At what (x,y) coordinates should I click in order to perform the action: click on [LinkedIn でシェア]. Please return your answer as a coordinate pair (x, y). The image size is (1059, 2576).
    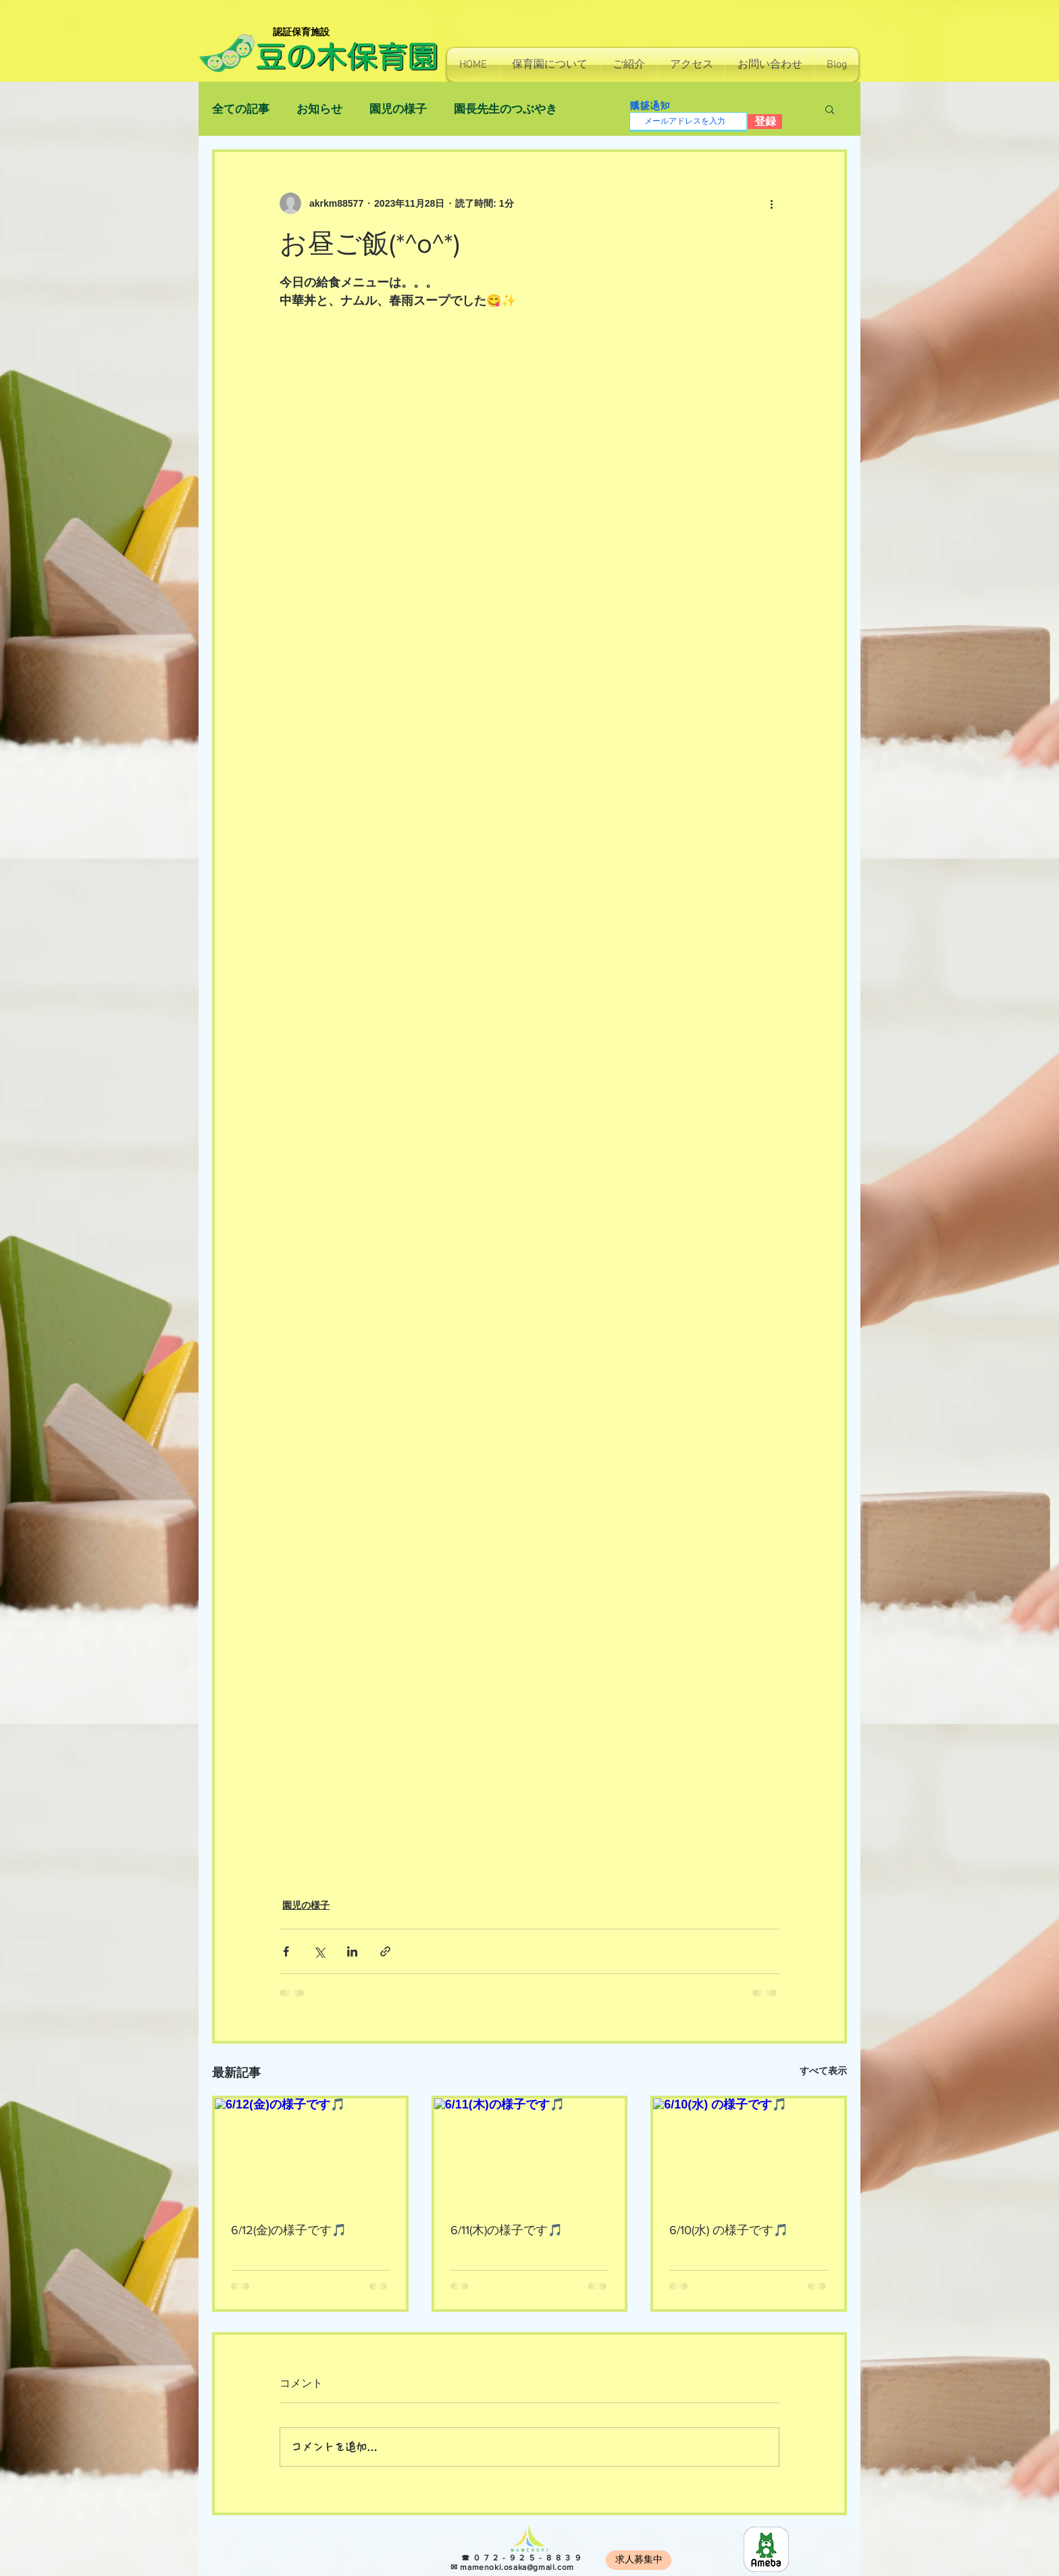
    Looking at the image, I should click on (352, 1951).